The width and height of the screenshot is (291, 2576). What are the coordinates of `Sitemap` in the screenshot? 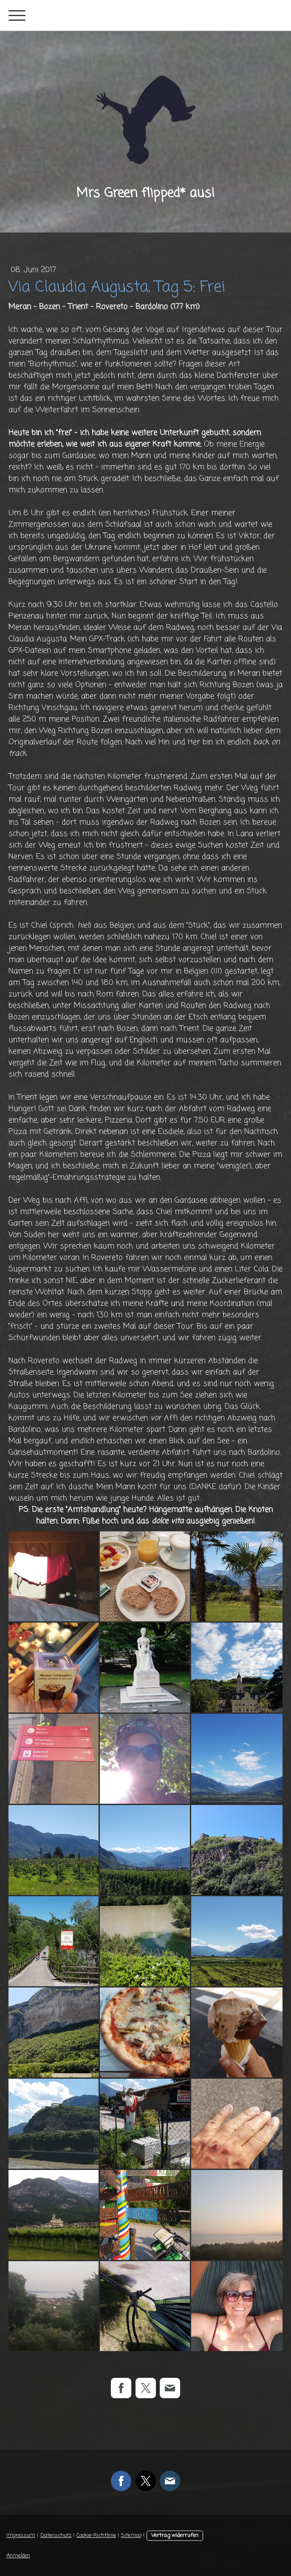 It's located at (131, 2535).